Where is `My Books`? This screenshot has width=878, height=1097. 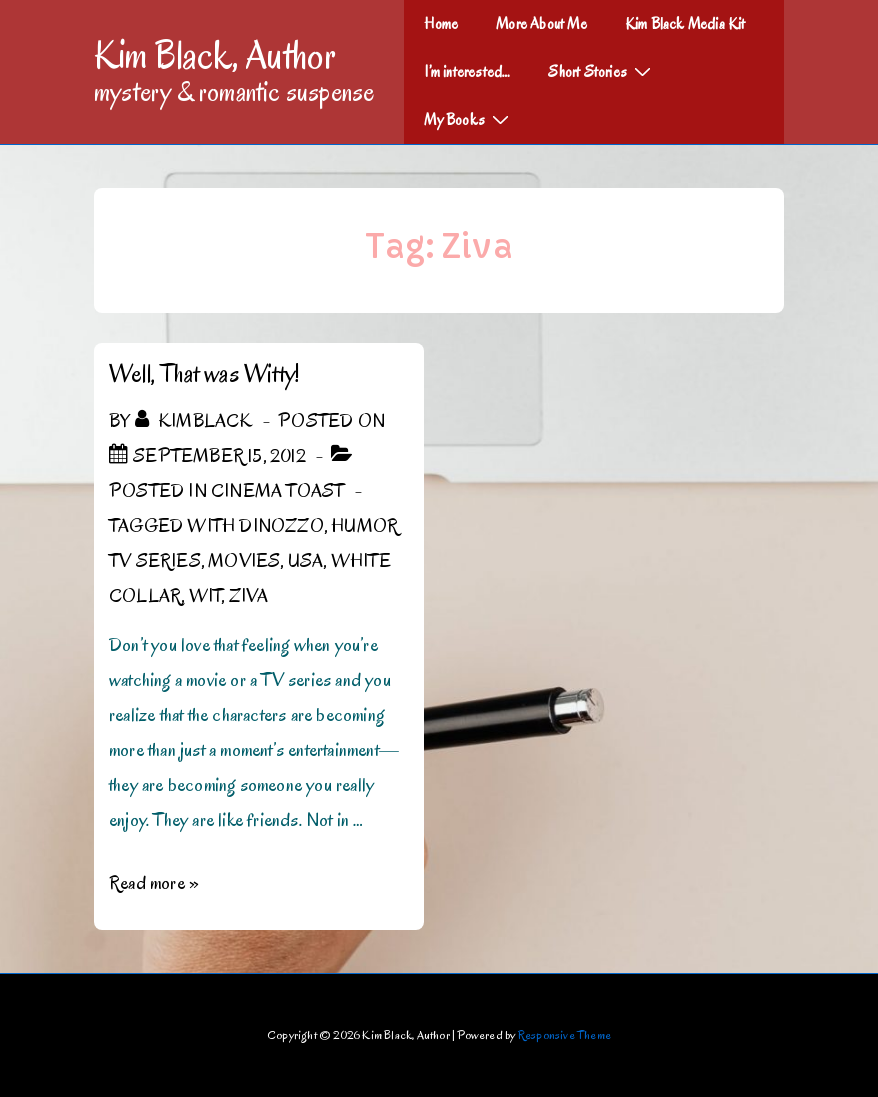 My Books is located at coordinates (469, 119).